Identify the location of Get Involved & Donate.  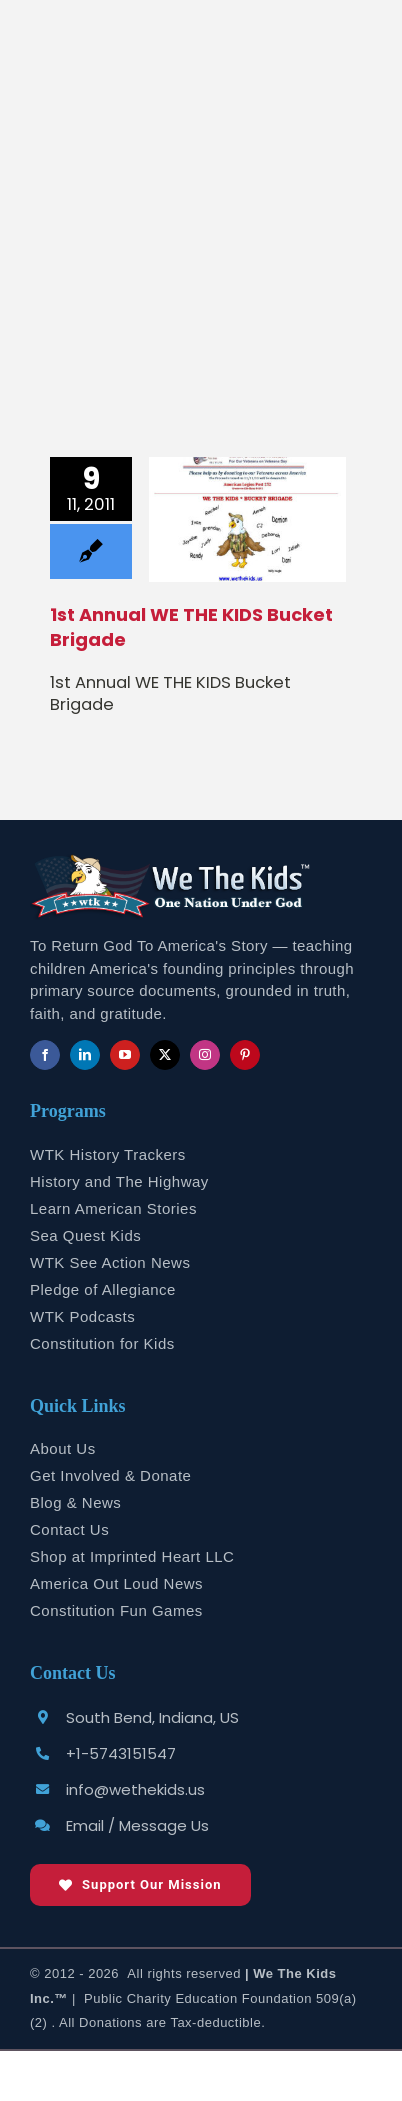
(110, 1475).